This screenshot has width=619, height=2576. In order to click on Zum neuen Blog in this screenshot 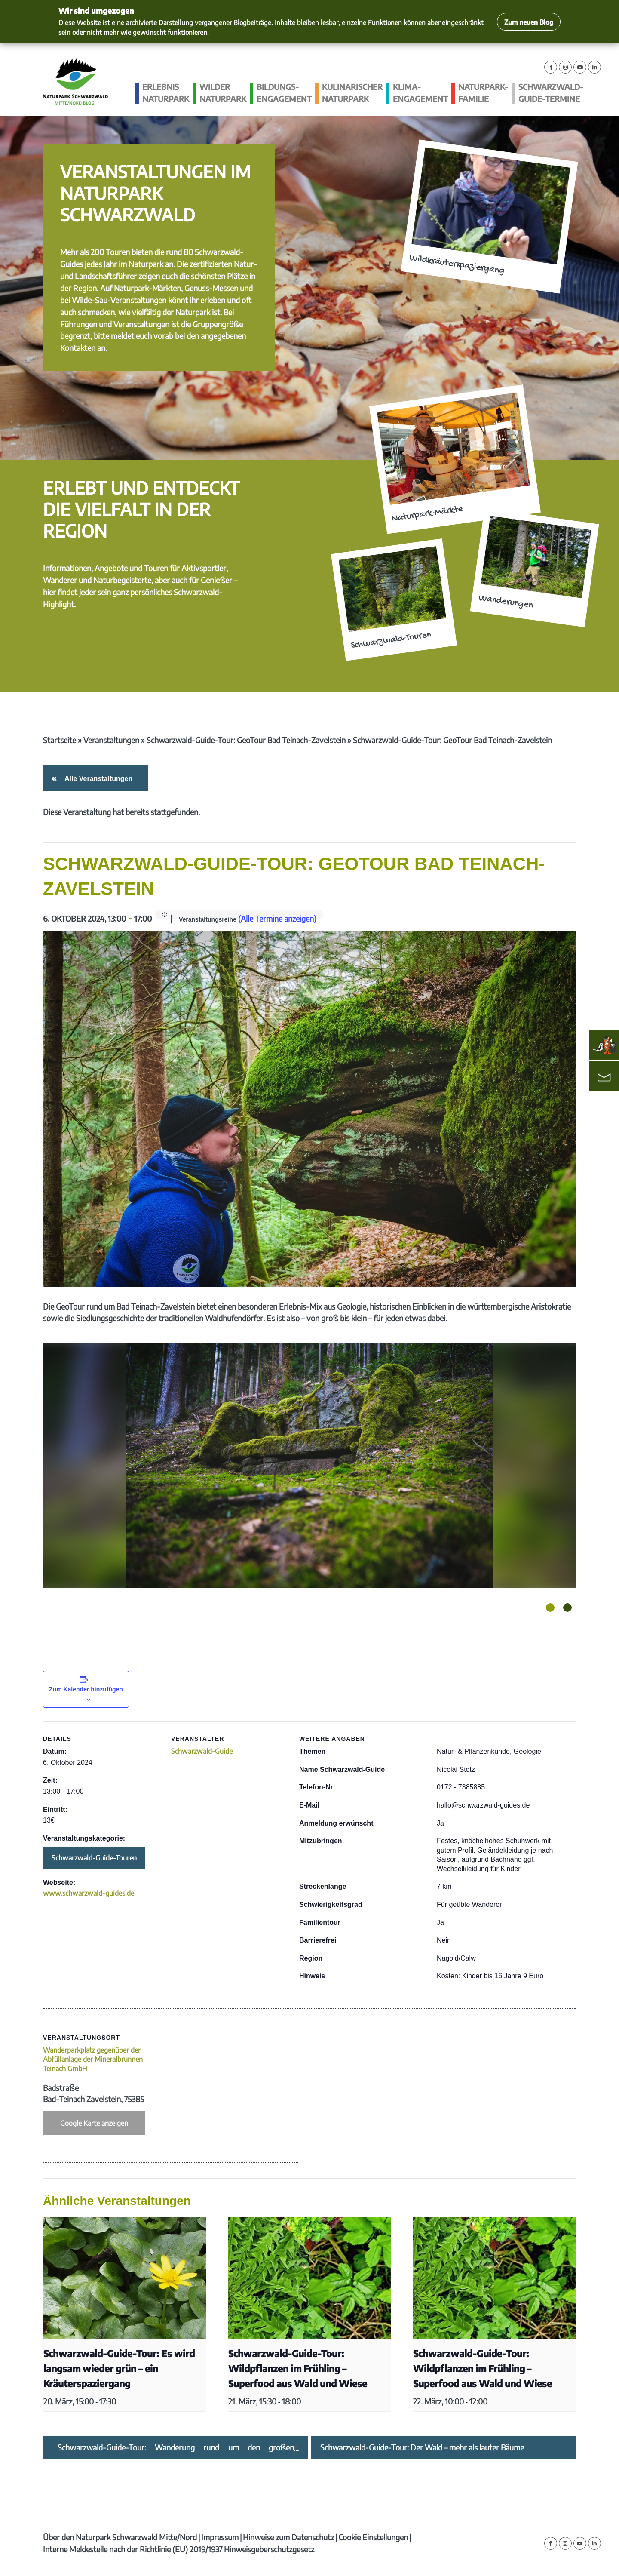, I will do `click(528, 22)`.